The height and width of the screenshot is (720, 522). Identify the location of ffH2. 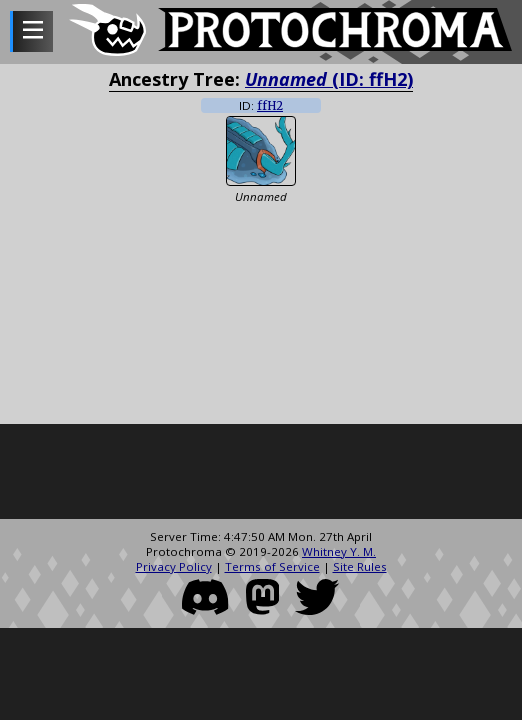
(270, 106).